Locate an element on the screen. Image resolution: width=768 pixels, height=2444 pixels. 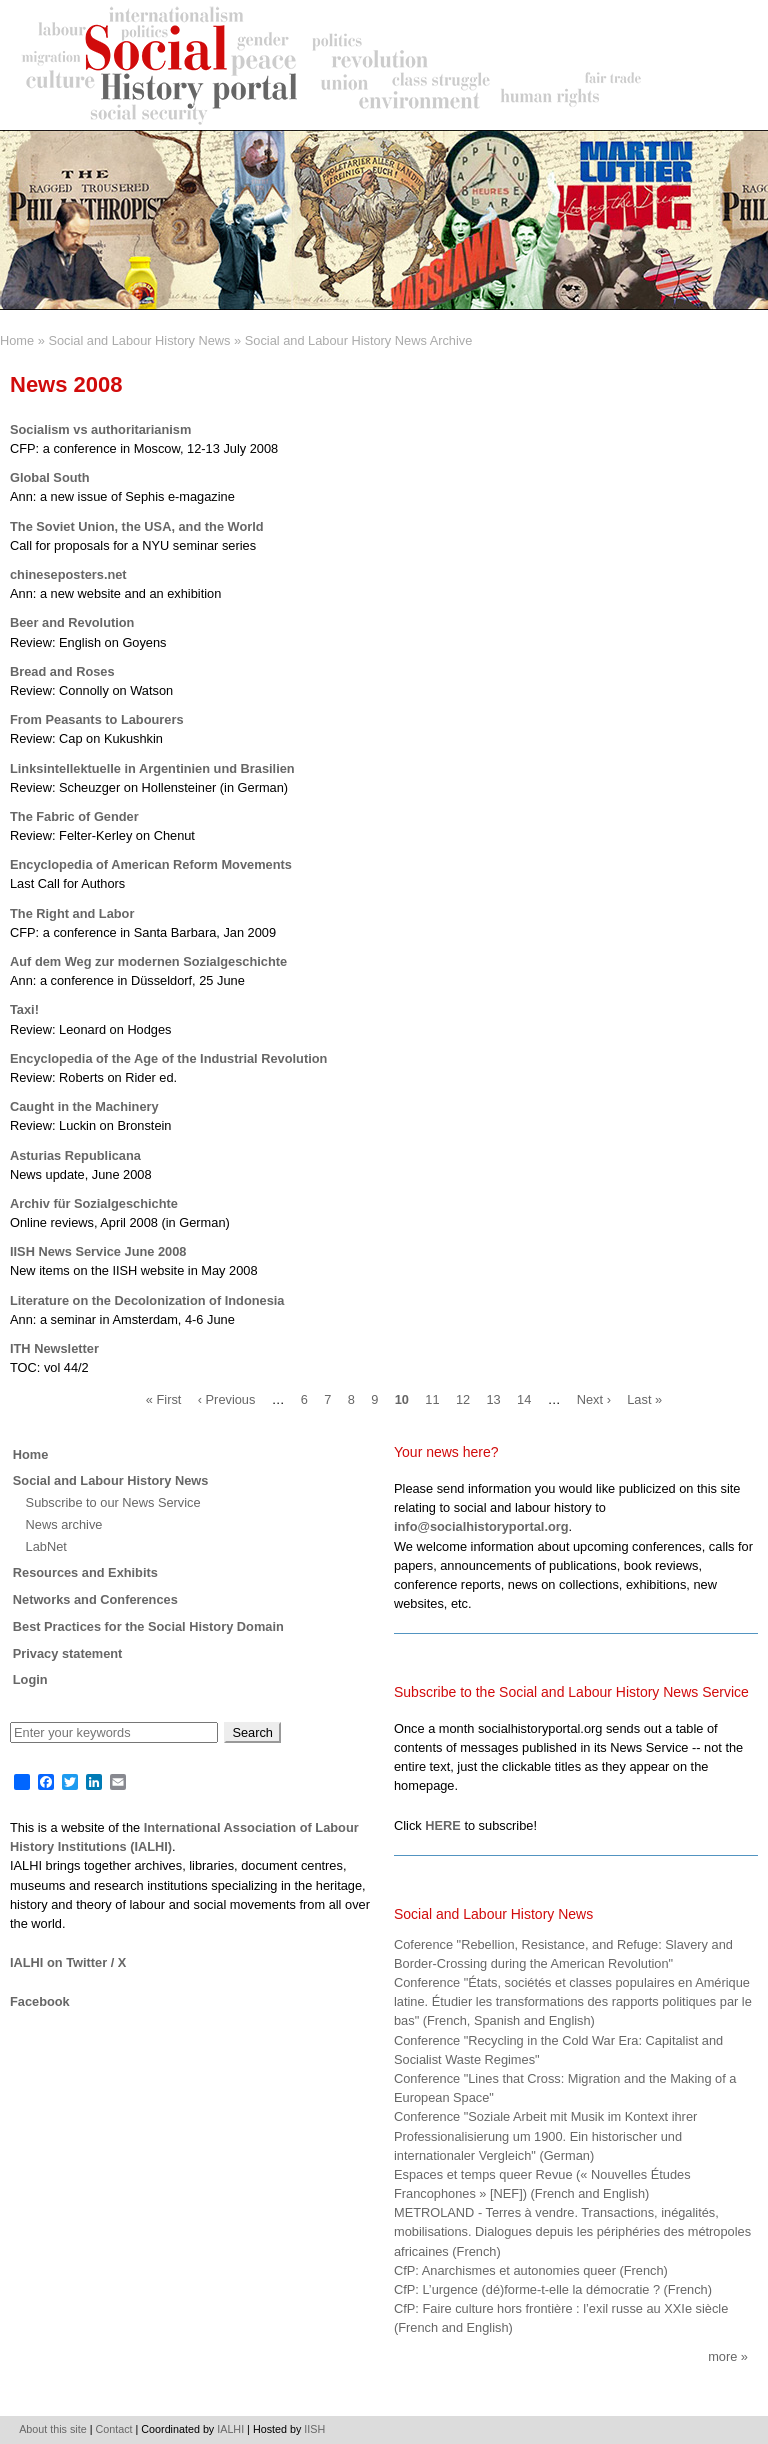
News archive is located at coordinates (64, 1524).